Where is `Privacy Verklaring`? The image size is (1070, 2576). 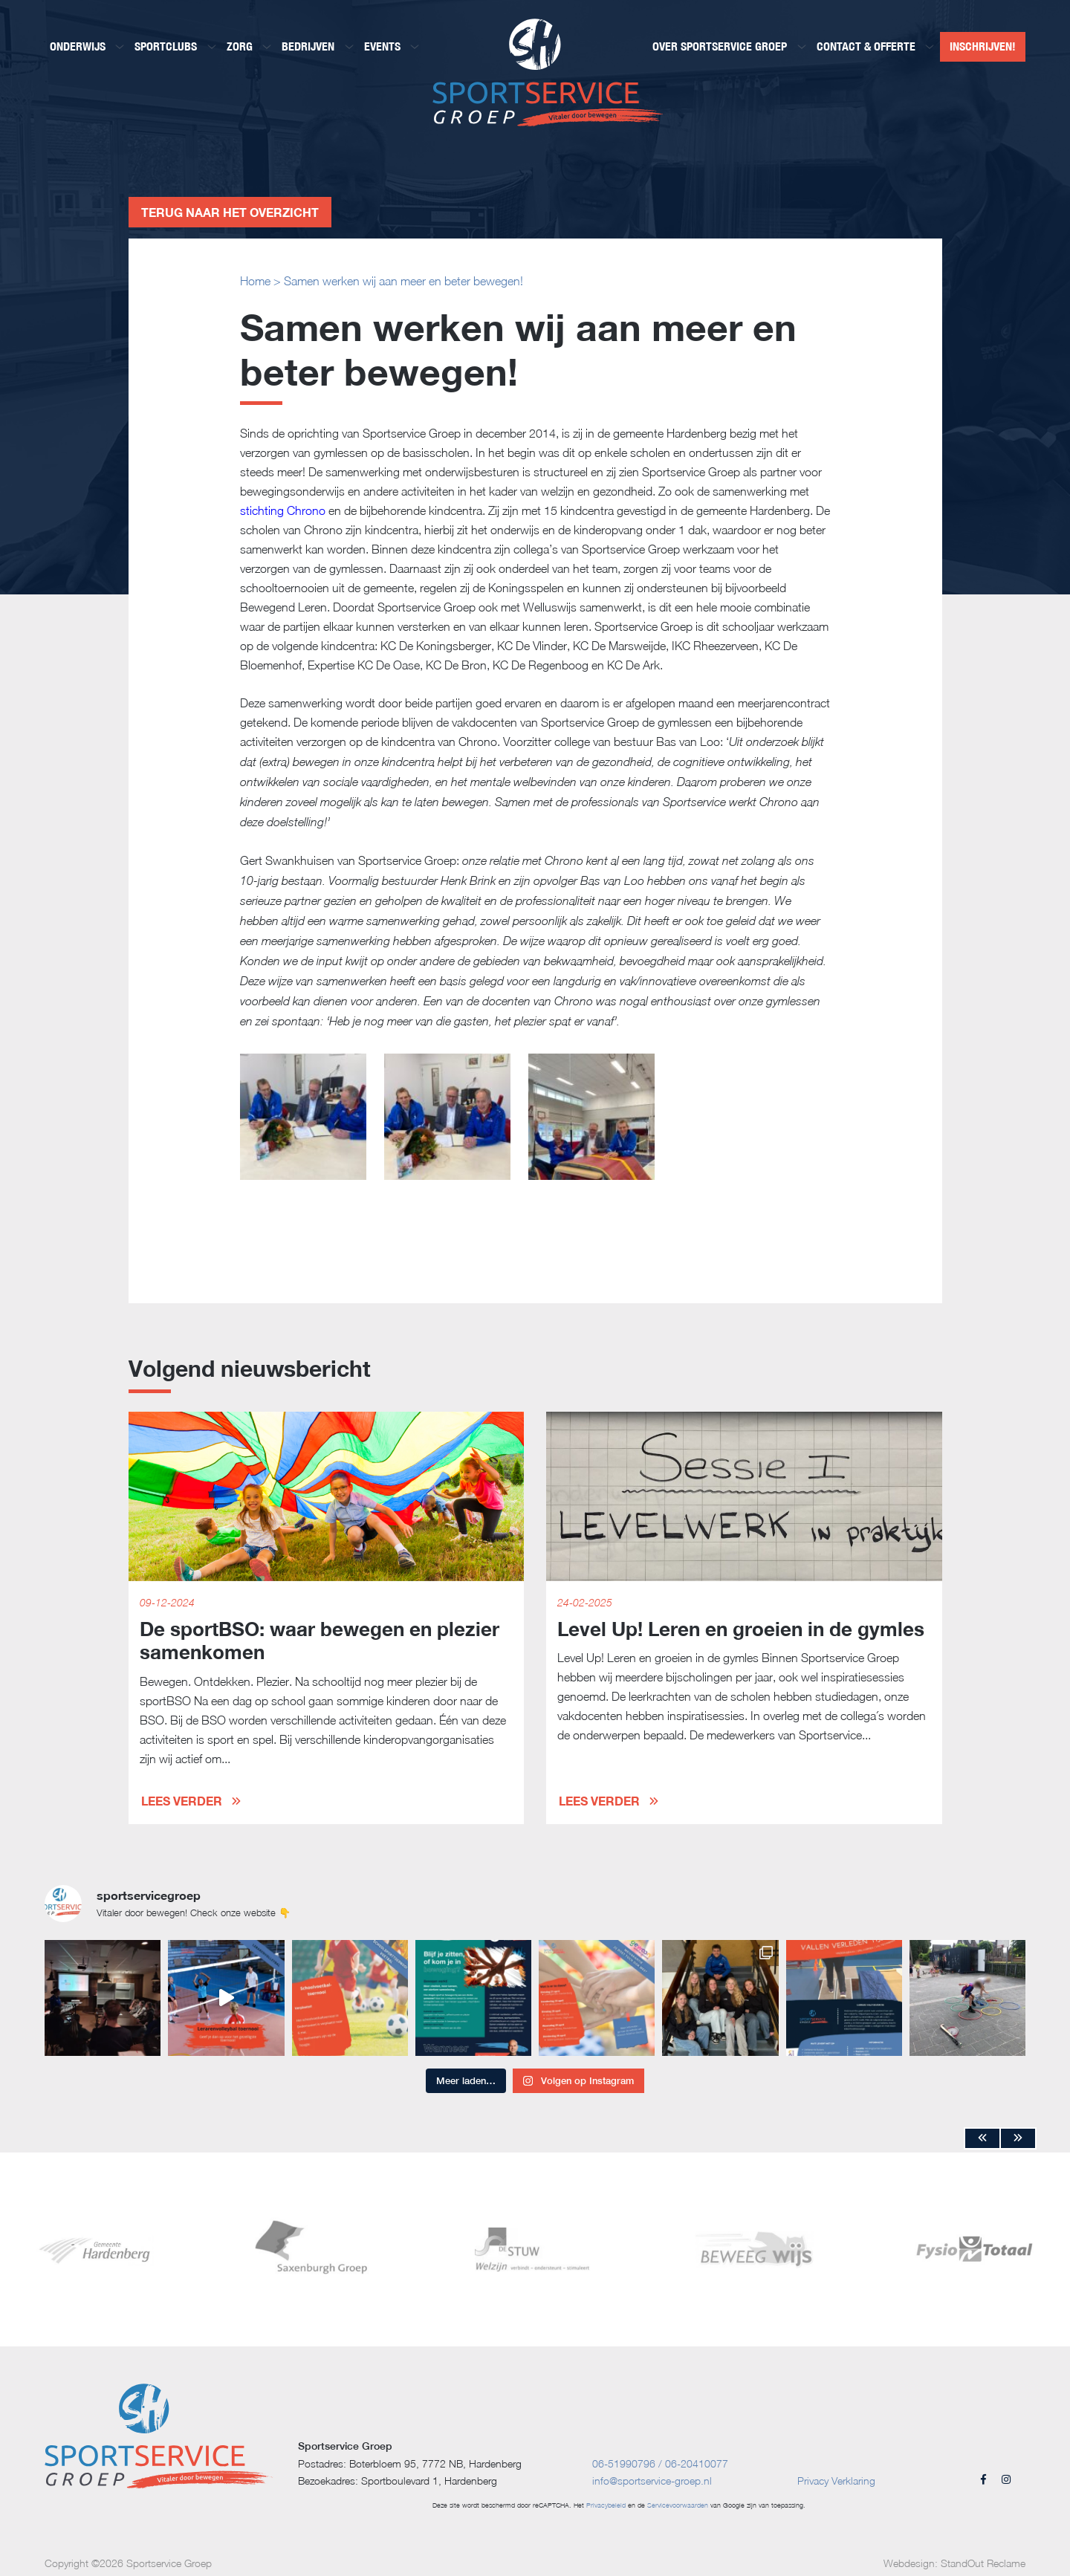 Privacy Verklaring is located at coordinates (836, 2480).